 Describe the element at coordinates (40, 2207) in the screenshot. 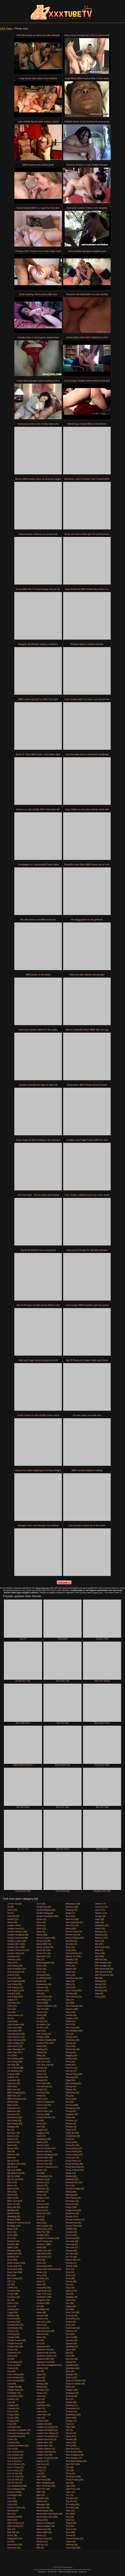

I see `Grandpa` at that location.